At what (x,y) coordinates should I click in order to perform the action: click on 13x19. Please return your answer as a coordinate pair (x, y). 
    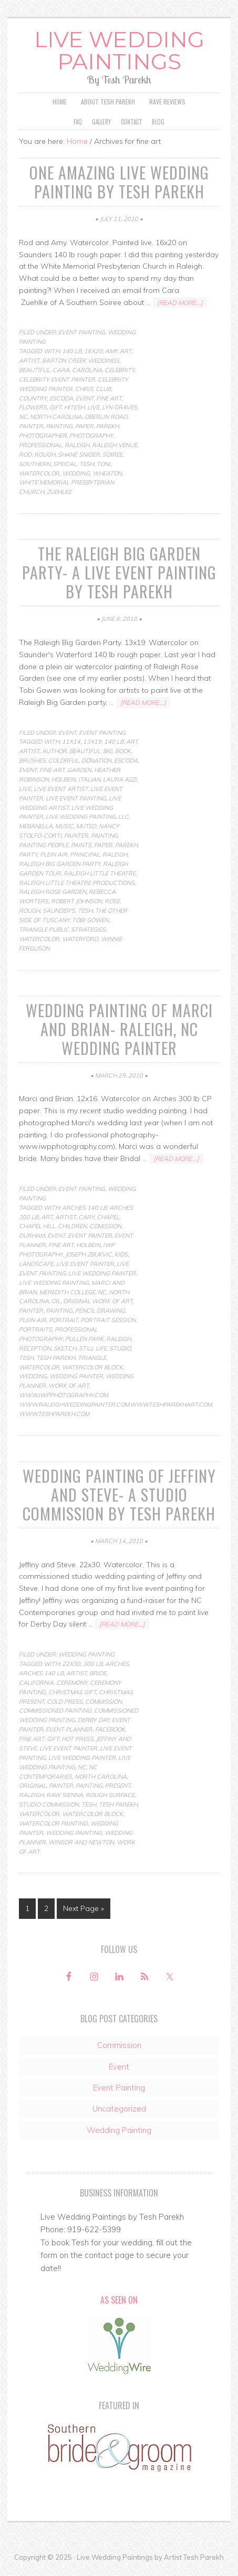
    Looking at the image, I should click on (92, 742).